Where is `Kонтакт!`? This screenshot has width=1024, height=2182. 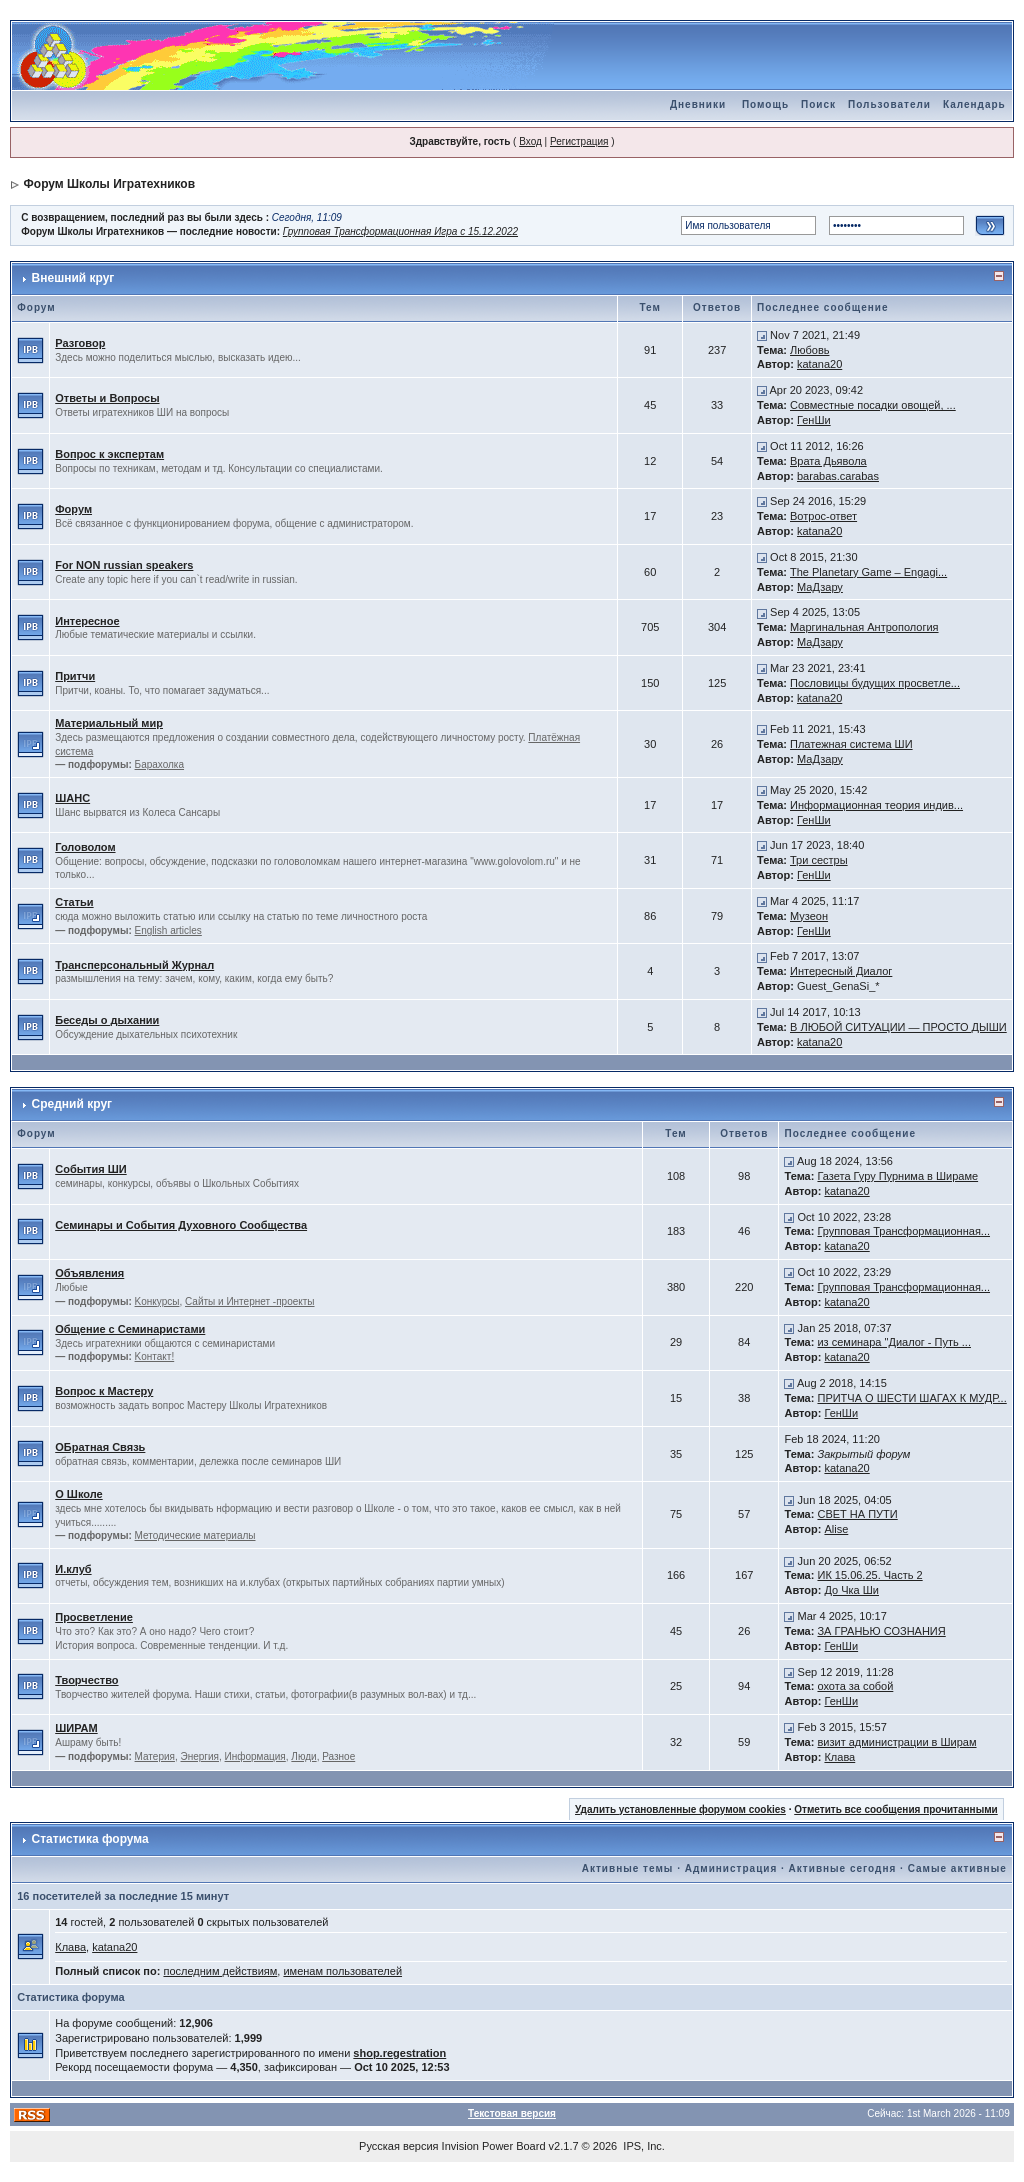
Kонтакт! is located at coordinates (155, 1356).